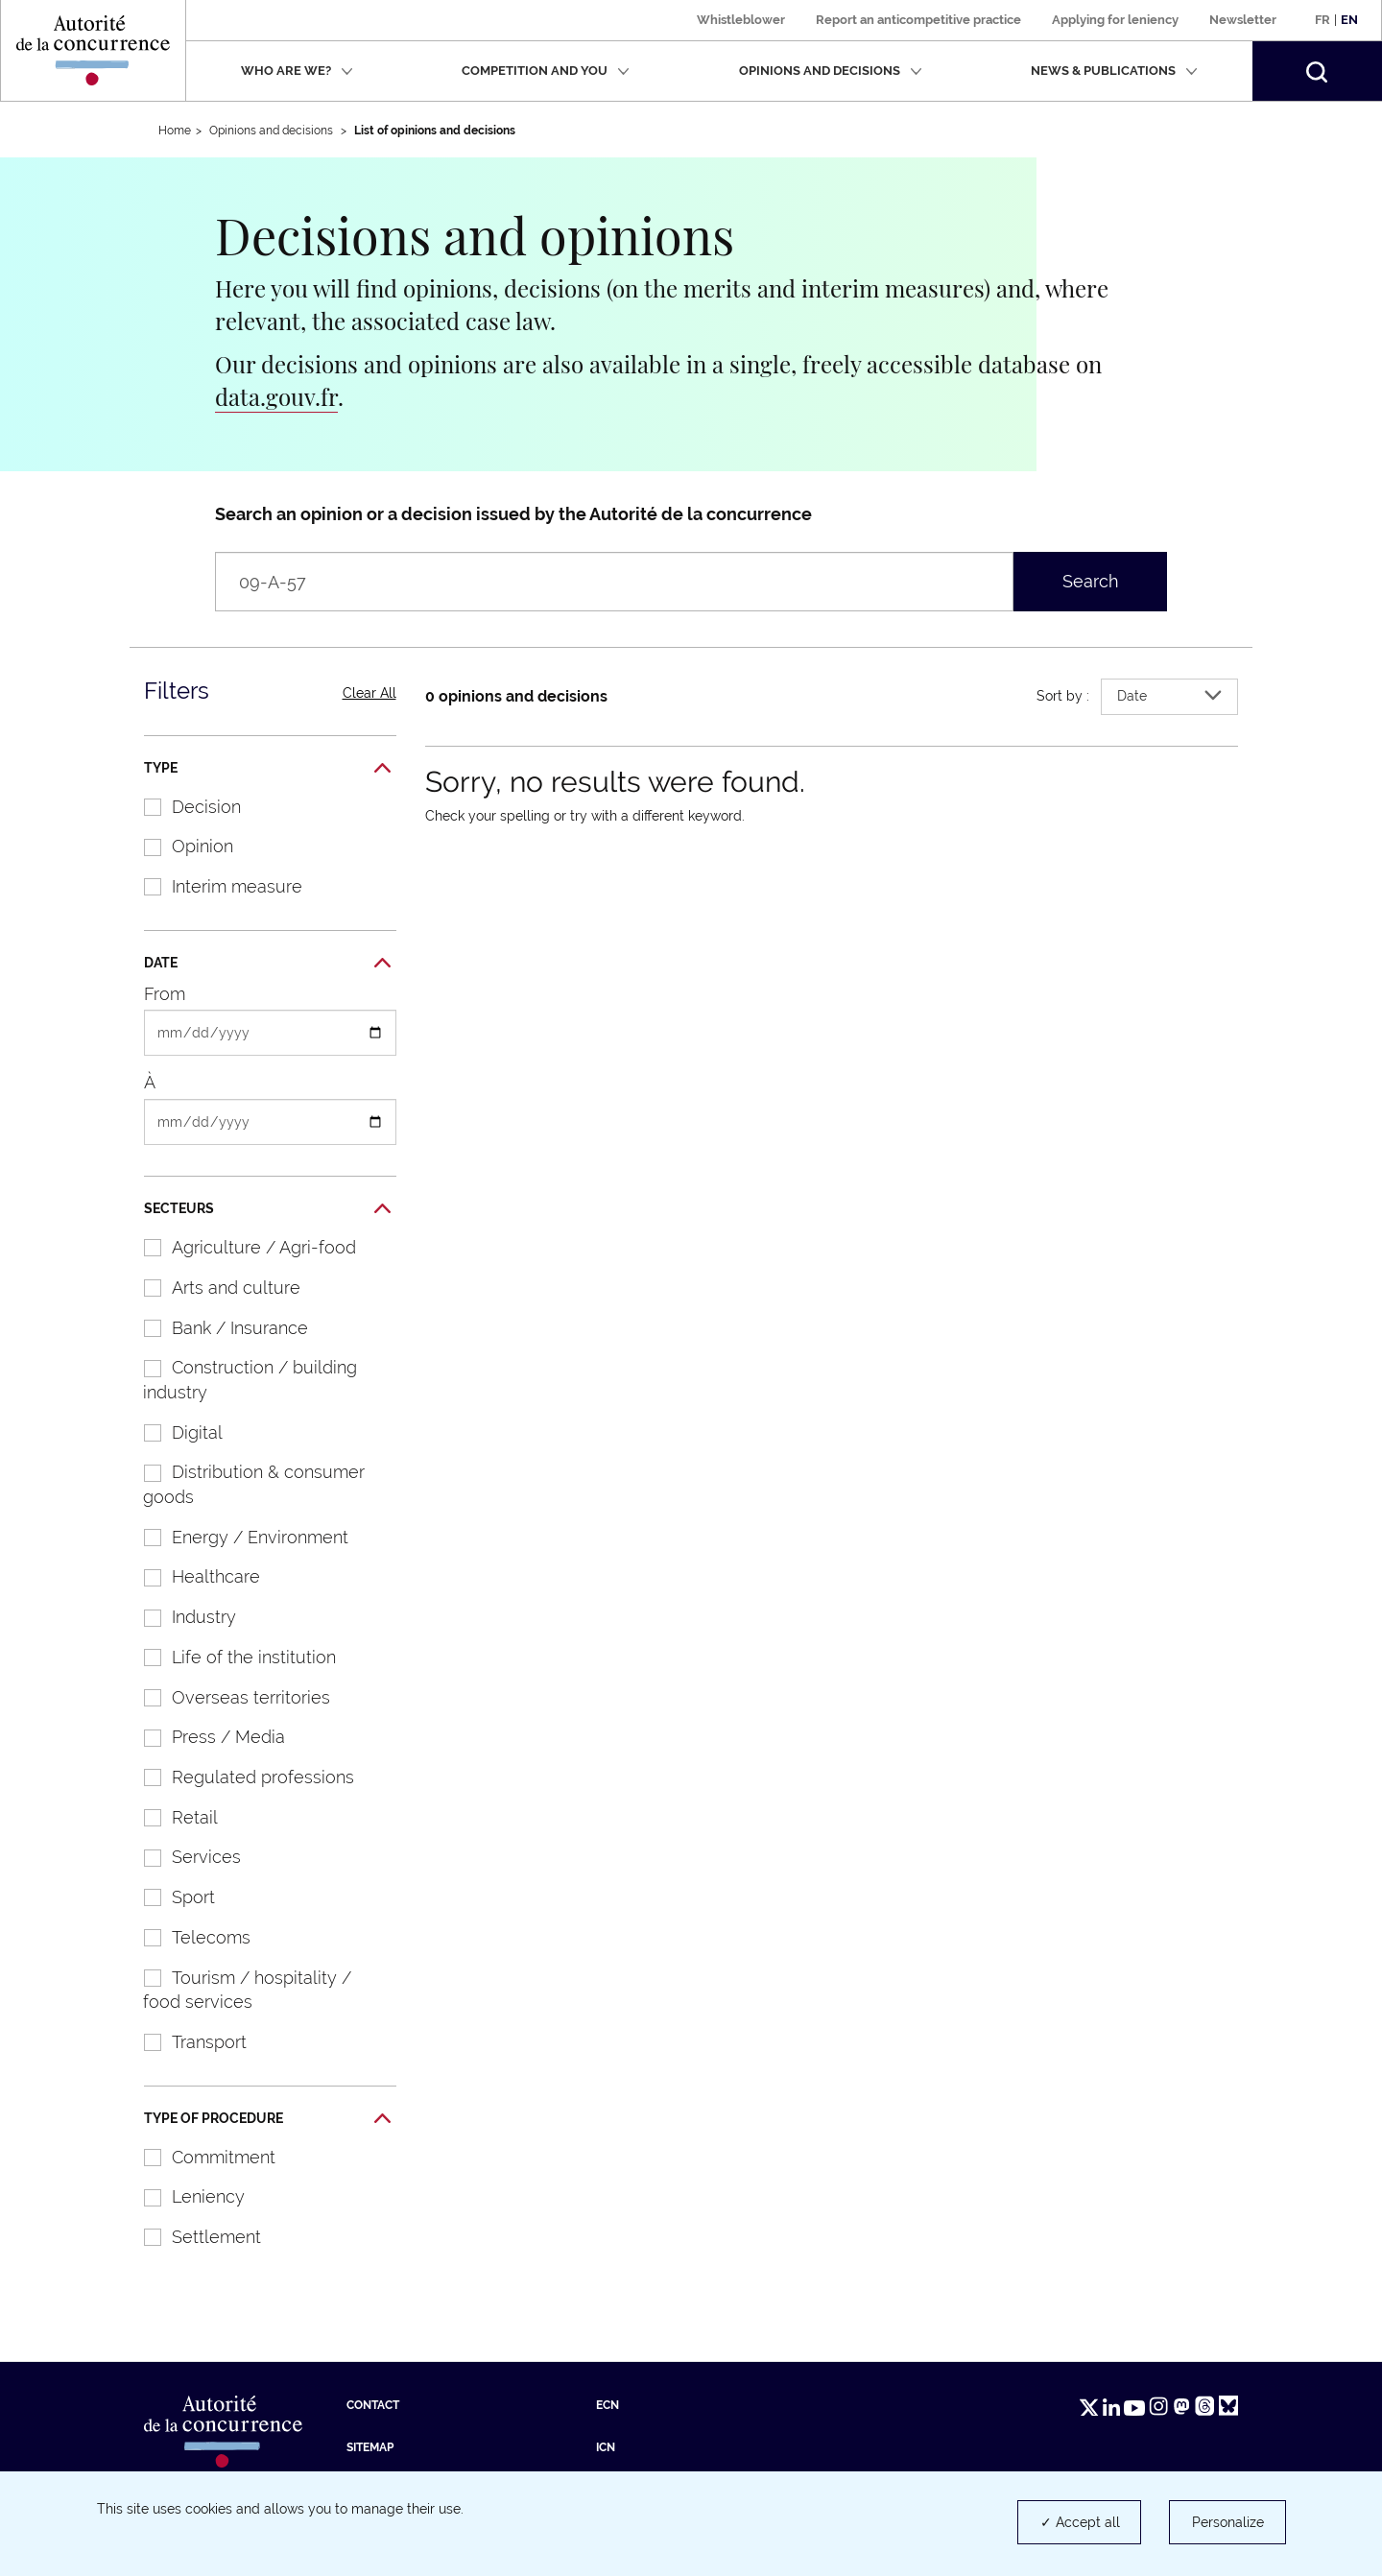  I want to click on Date, so click(267, 963).